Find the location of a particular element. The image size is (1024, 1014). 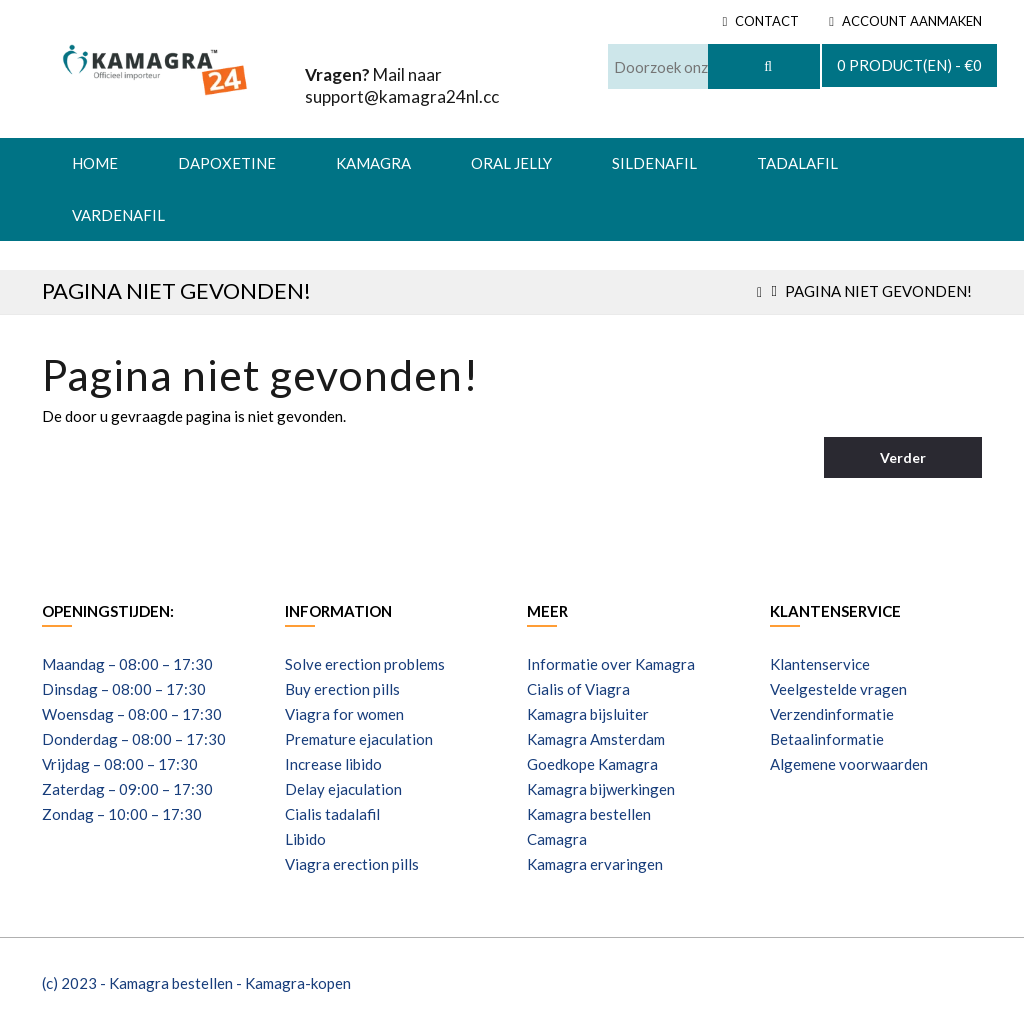

Increase libido is located at coordinates (333, 764).